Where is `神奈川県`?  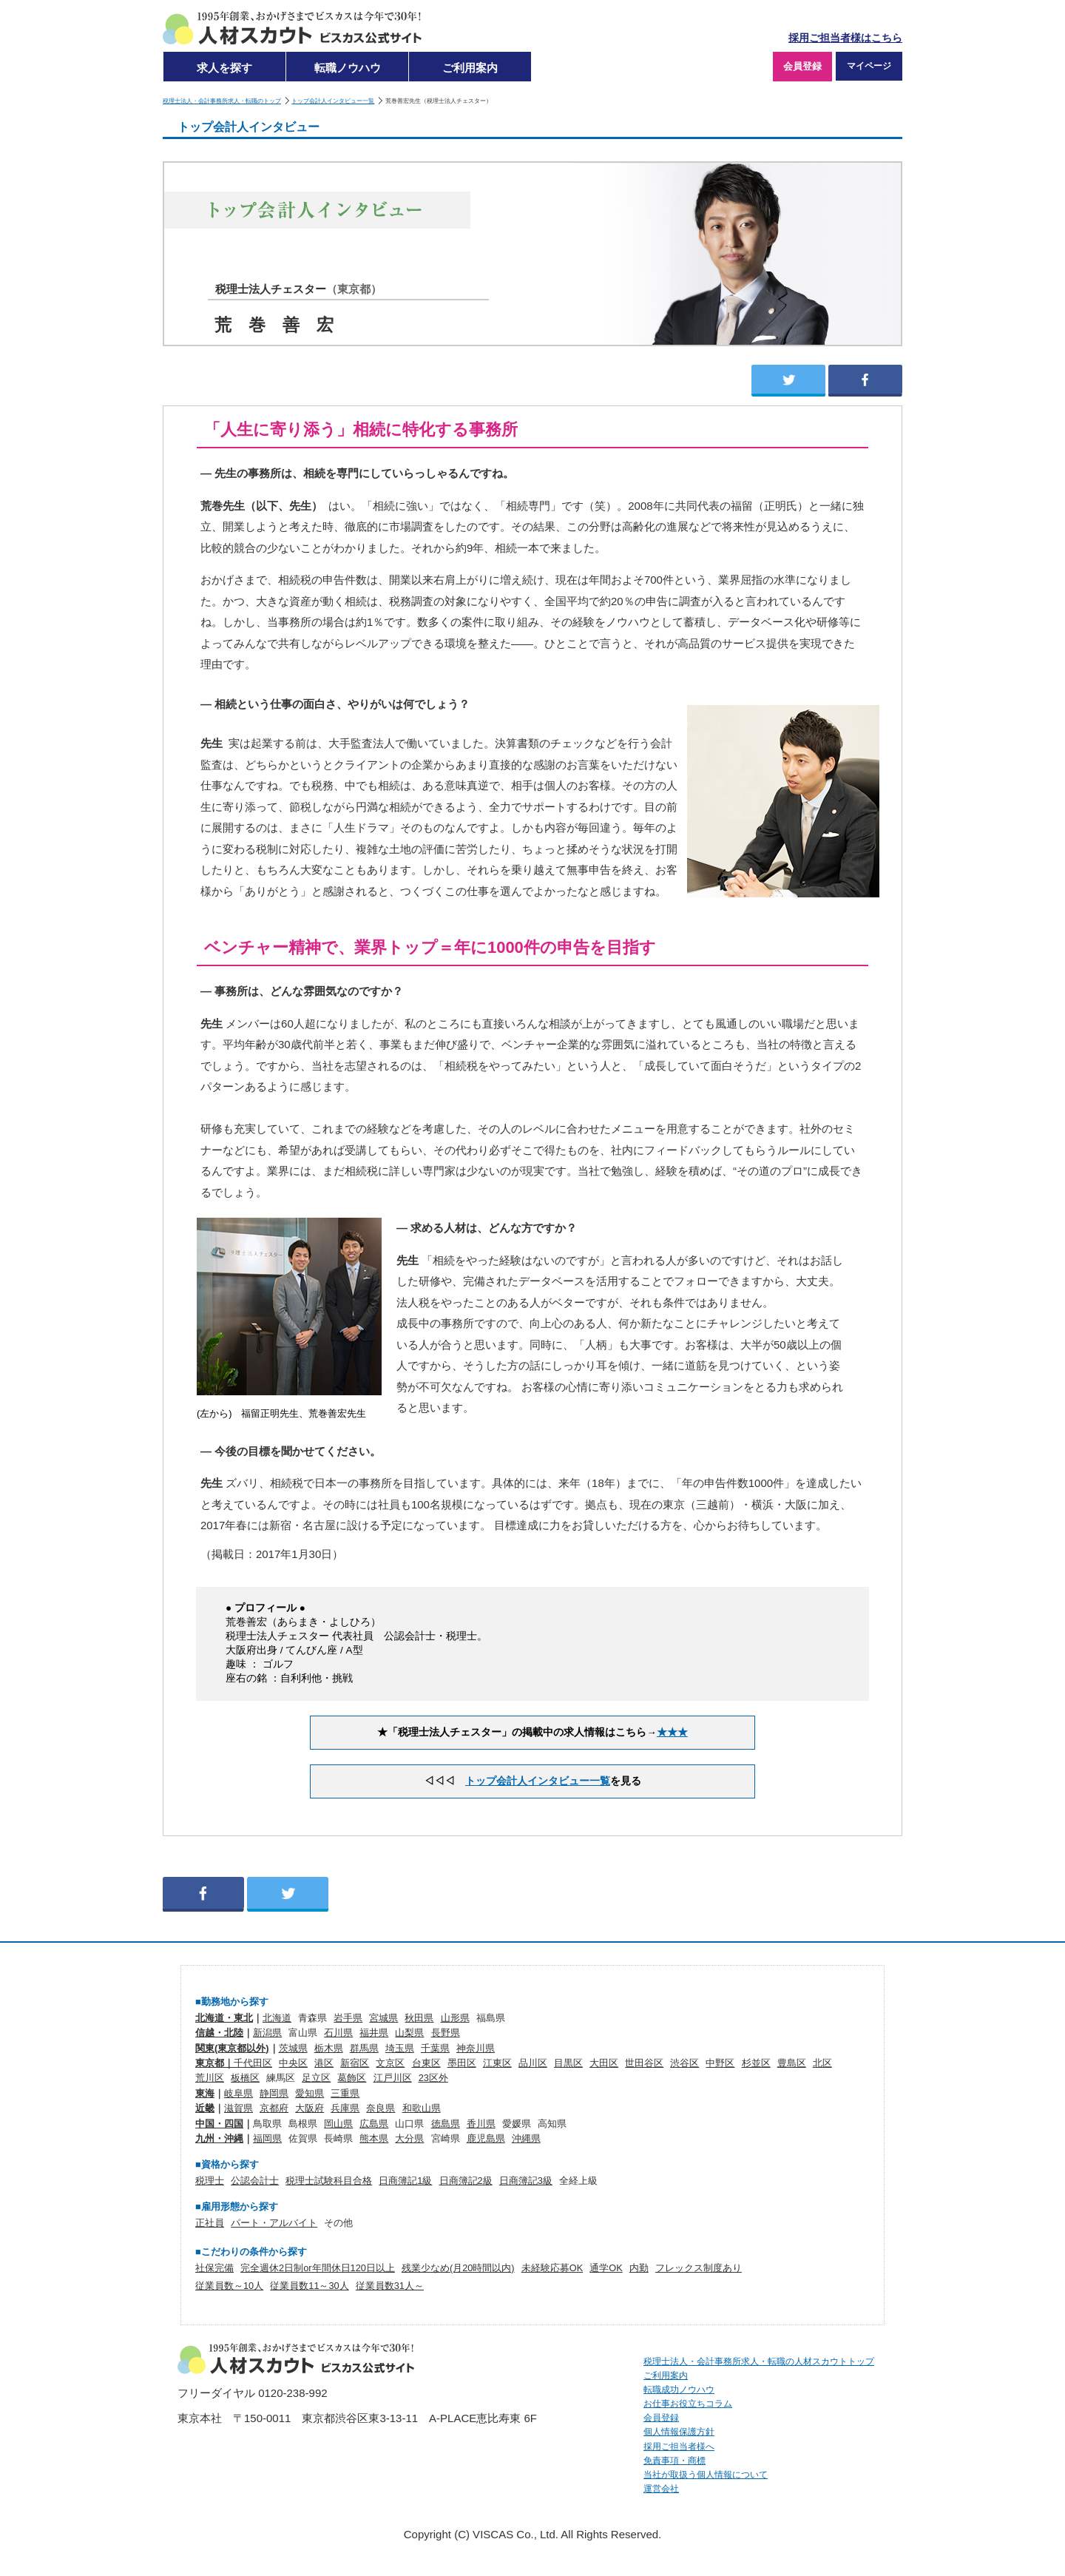
神奈川県 is located at coordinates (475, 2048).